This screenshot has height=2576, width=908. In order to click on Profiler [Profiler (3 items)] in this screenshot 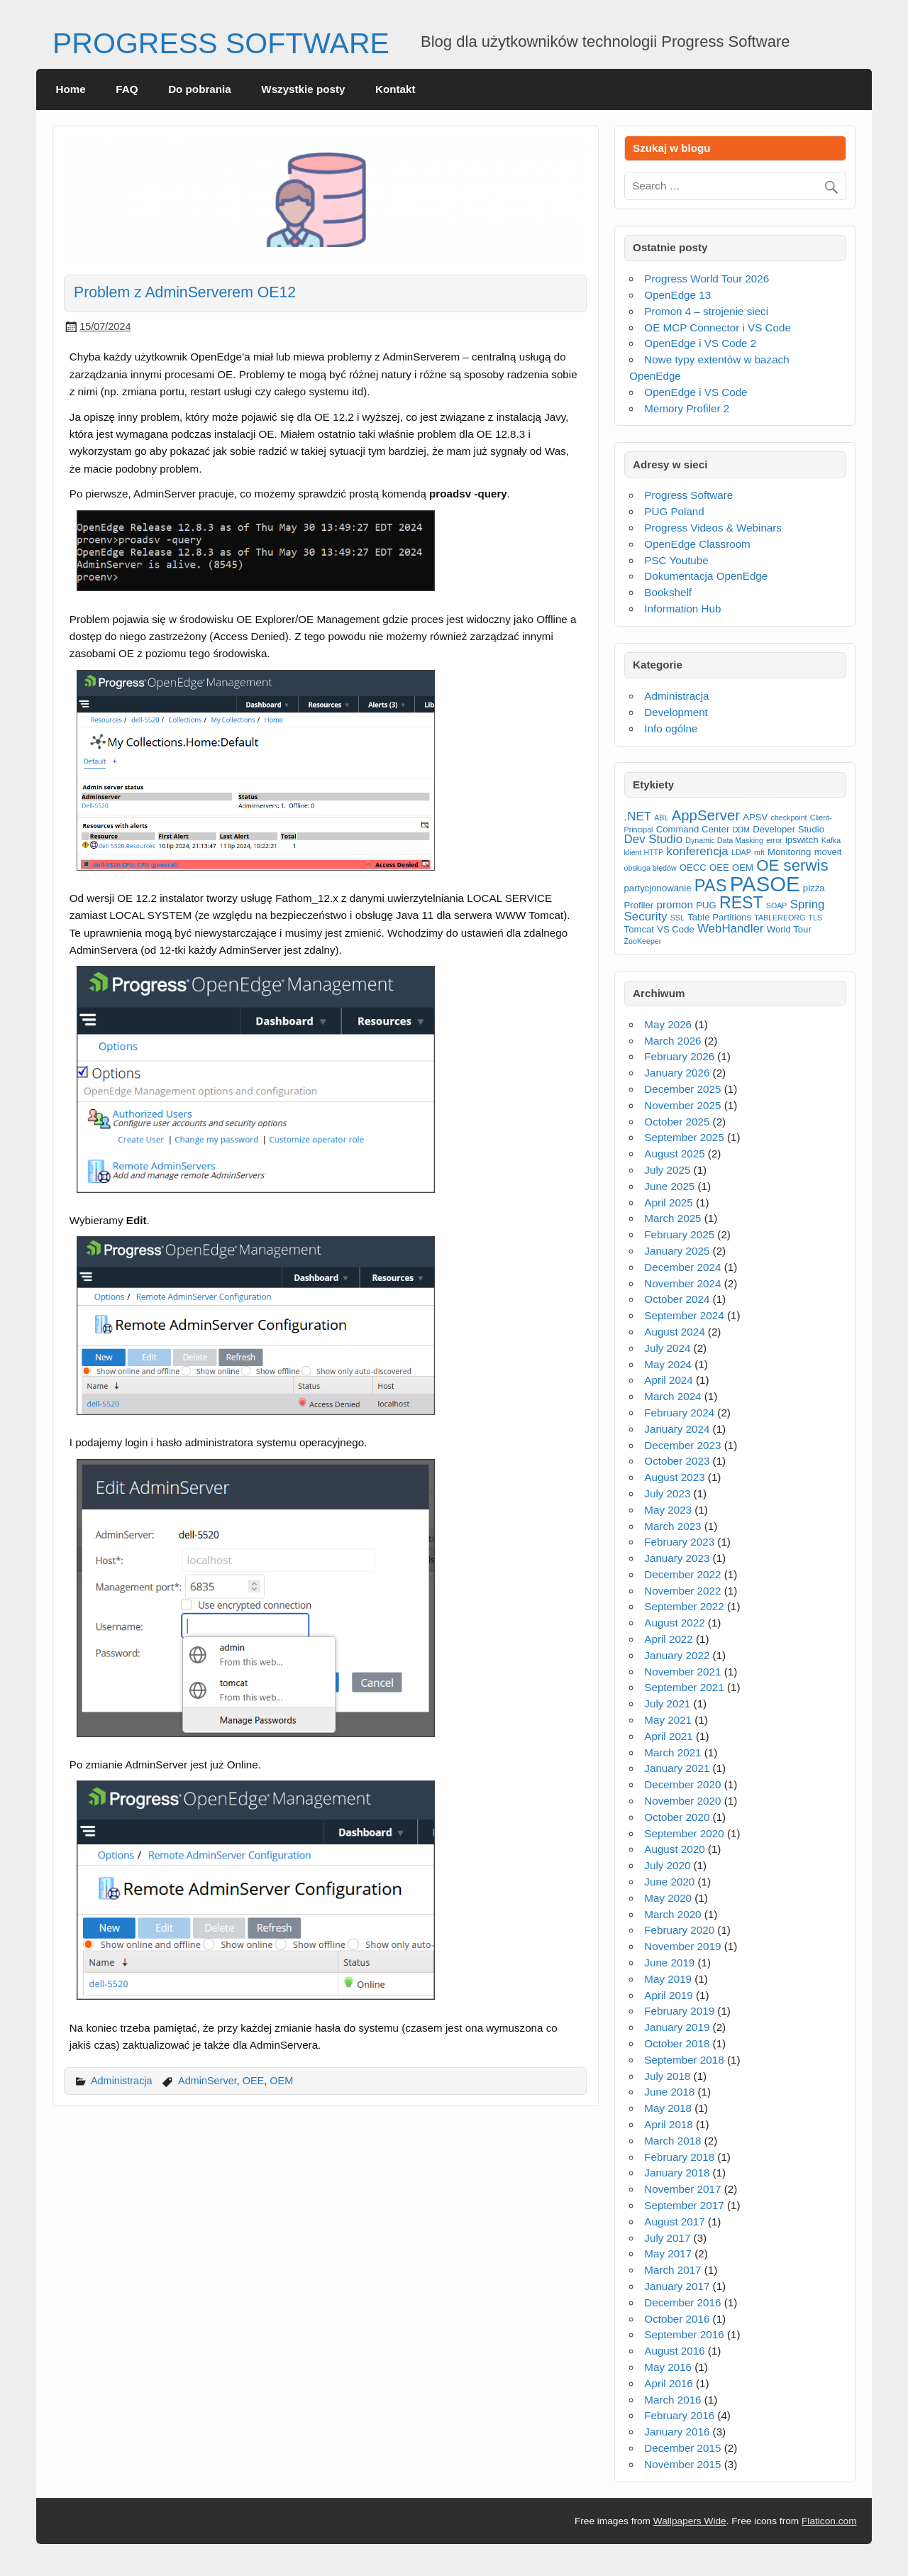, I will do `click(639, 905)`.